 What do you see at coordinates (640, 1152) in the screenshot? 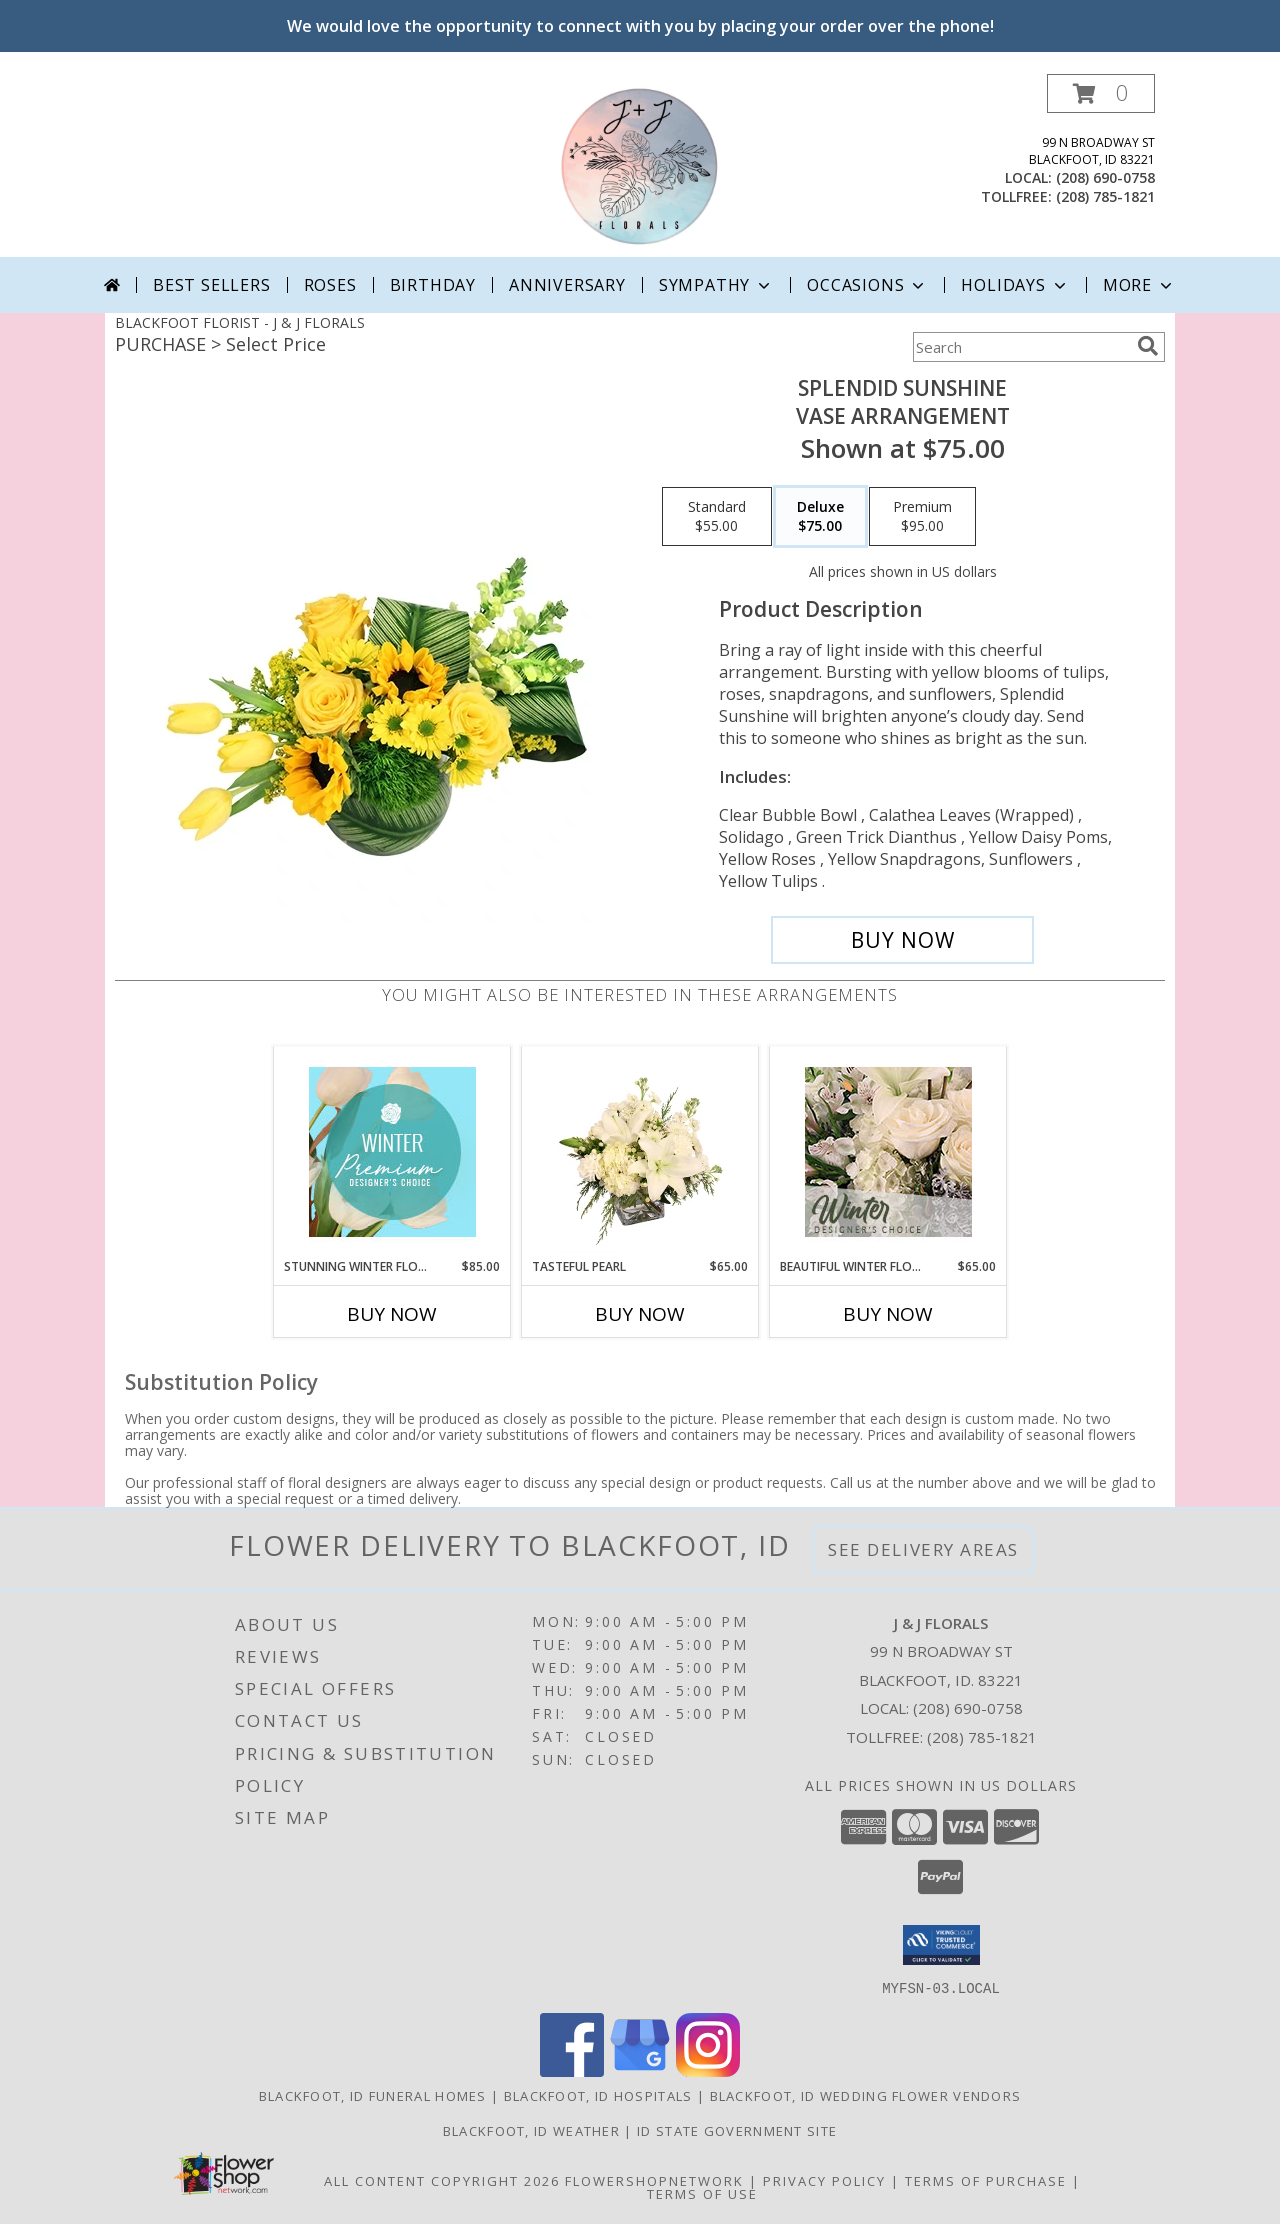
I see `[View Tasteful Pearl Vase Arrangement Info]` at bounding box center [640, 1152].